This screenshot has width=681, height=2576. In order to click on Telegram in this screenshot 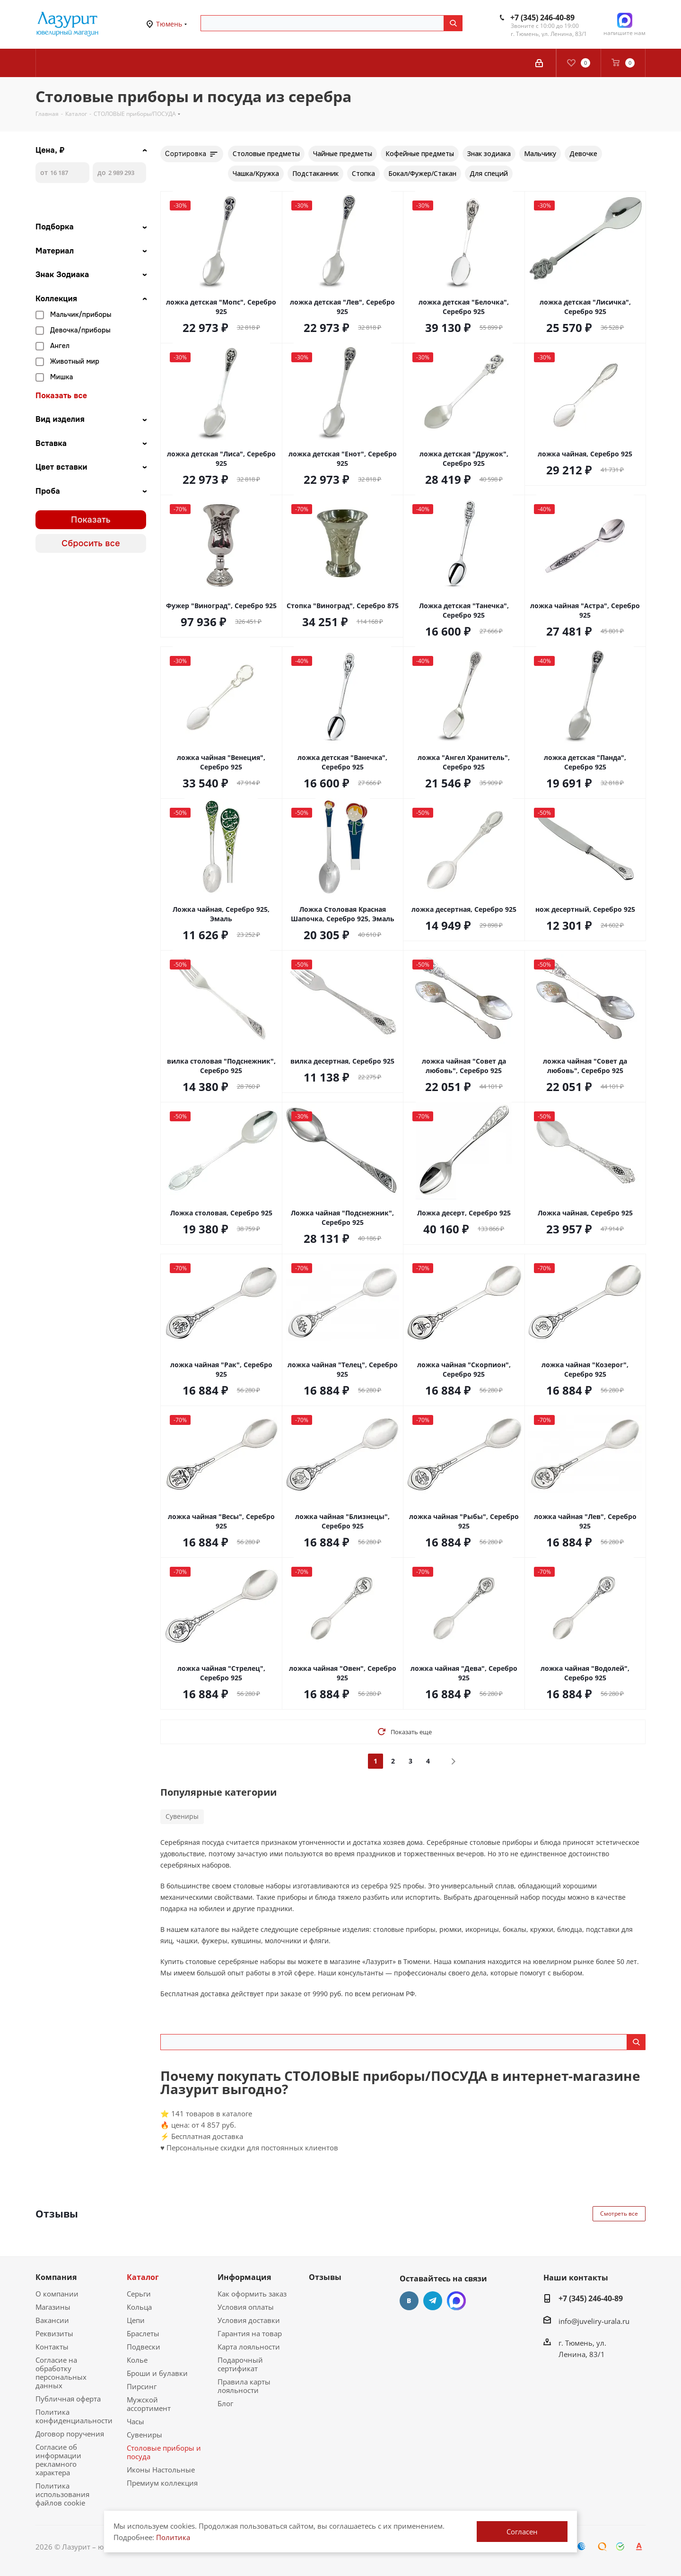, I will do `click(432, 2300)`.